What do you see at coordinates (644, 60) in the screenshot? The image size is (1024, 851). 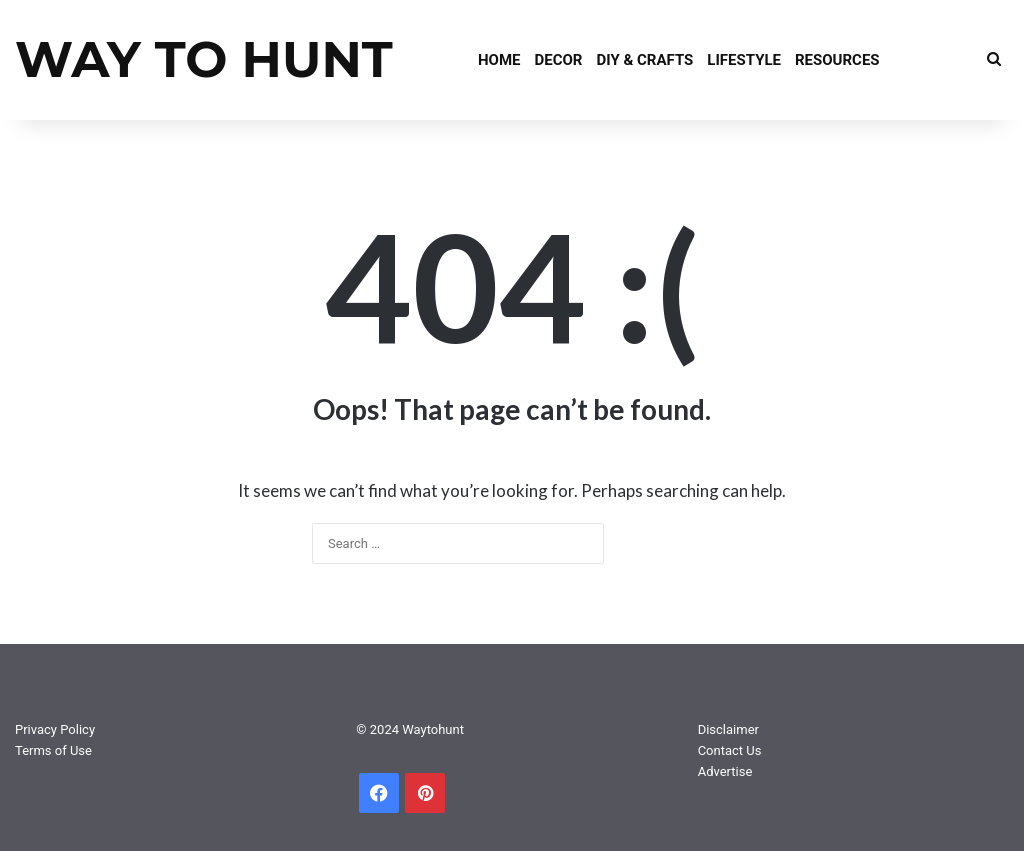 I see `DIY & Crafts` at bounding box center [644, 60].